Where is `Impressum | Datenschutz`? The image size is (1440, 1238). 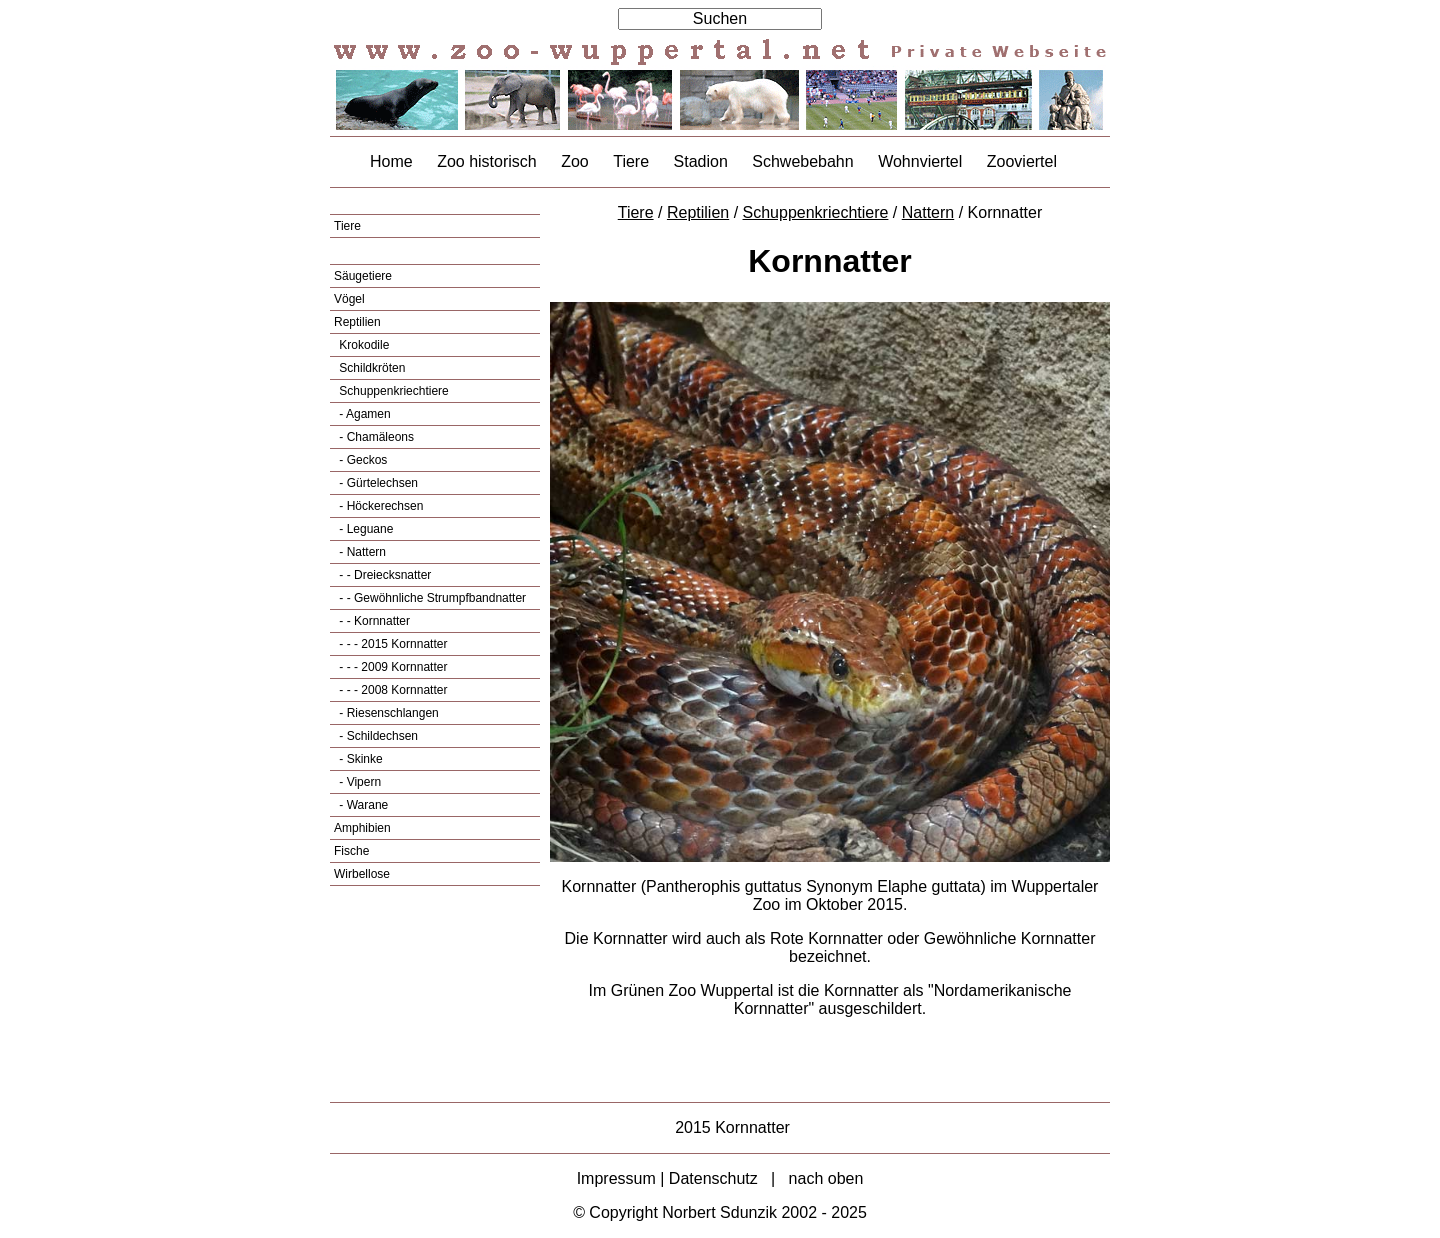
Impressum | Datenschutz is located at coordinates (667, 1178).